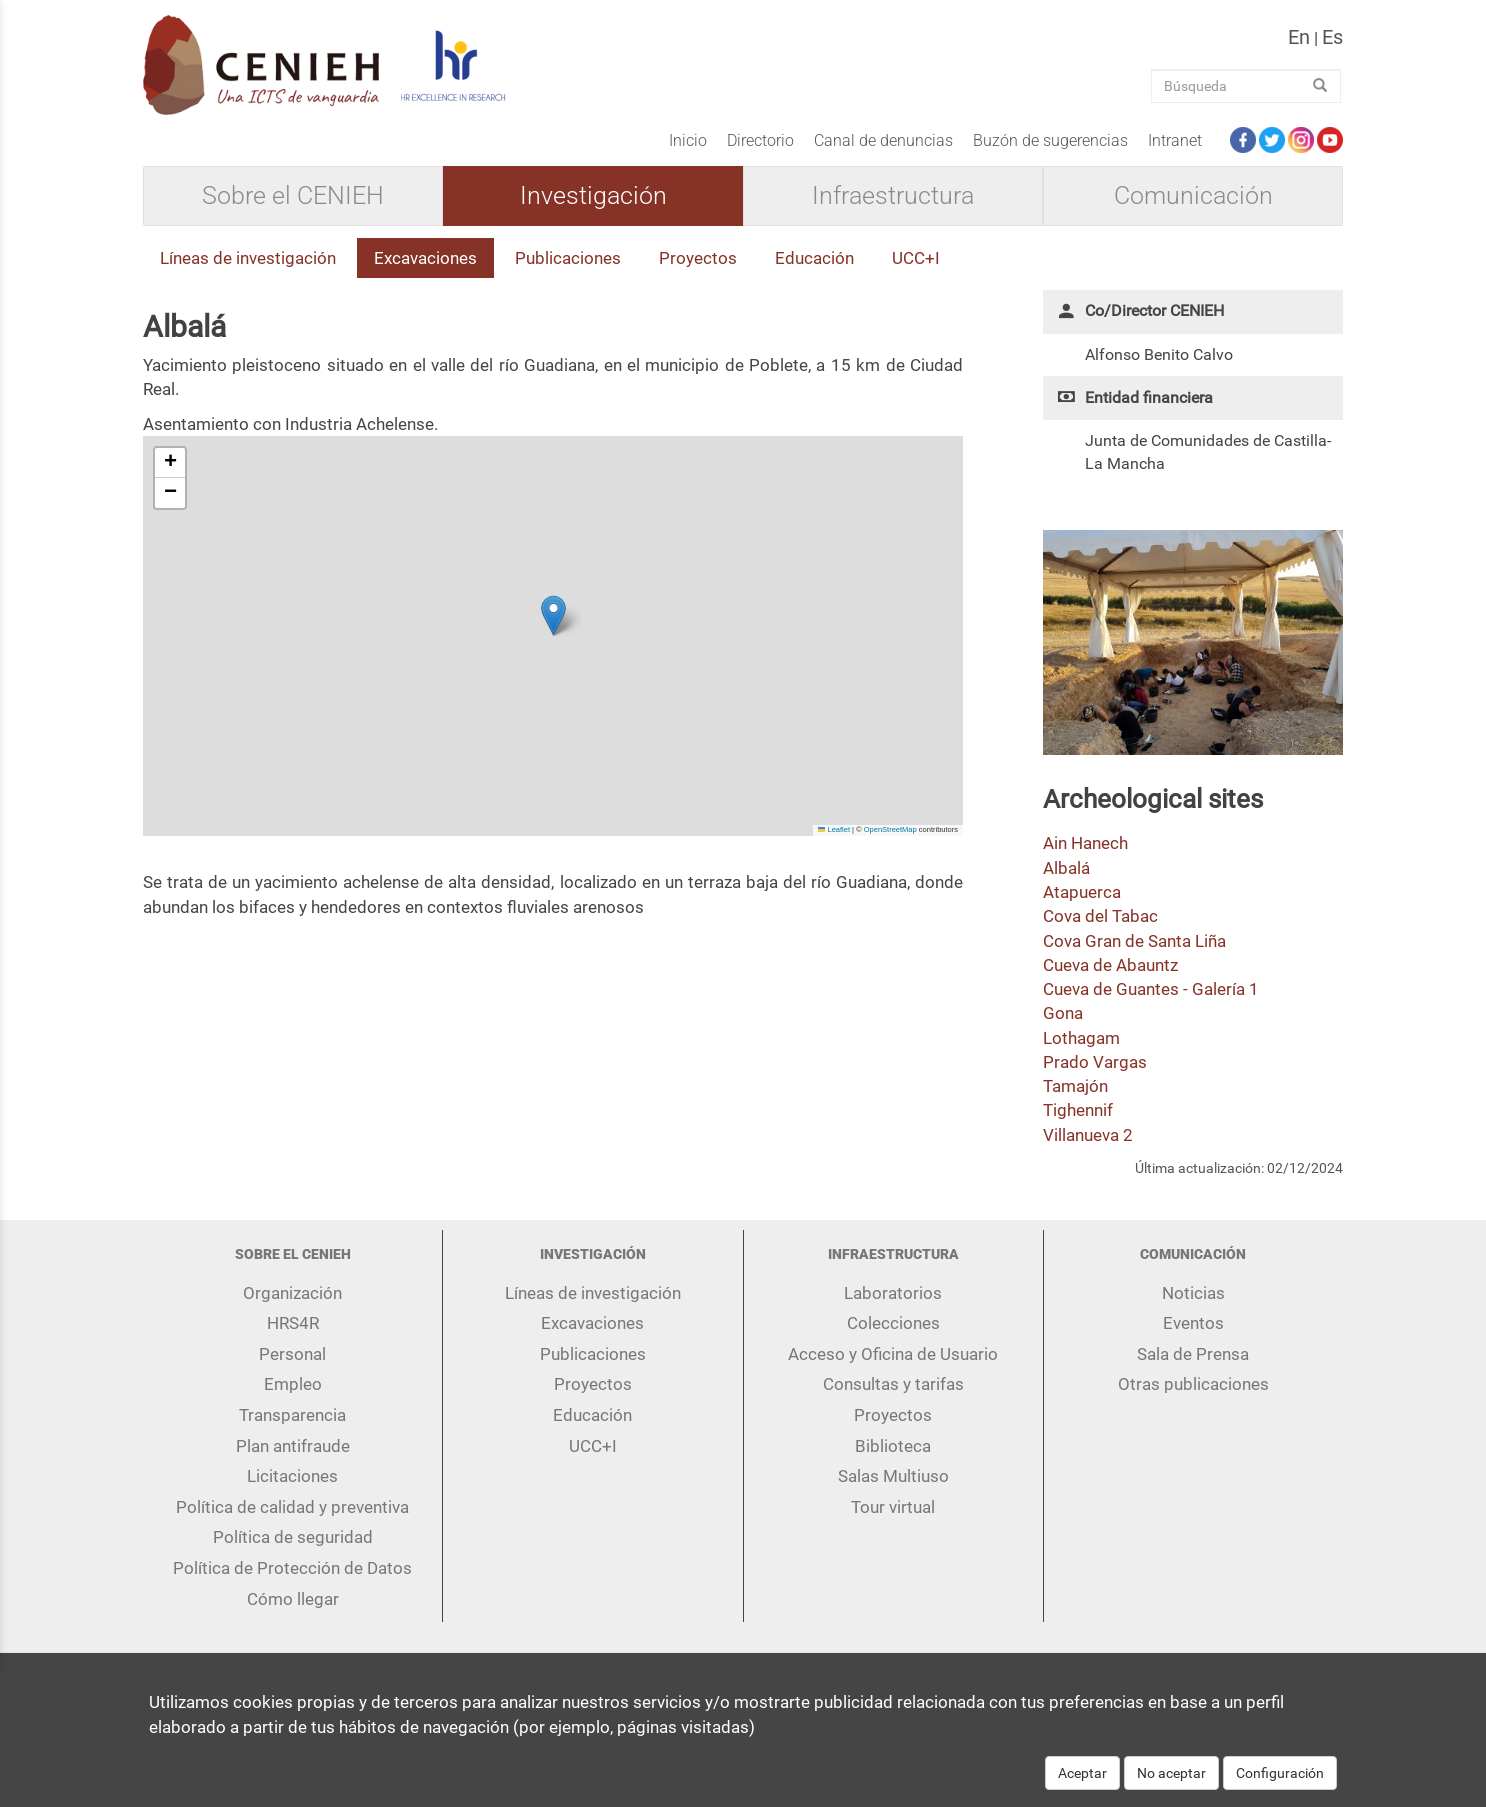  I want to click on Gona, so click(1063, 1013).